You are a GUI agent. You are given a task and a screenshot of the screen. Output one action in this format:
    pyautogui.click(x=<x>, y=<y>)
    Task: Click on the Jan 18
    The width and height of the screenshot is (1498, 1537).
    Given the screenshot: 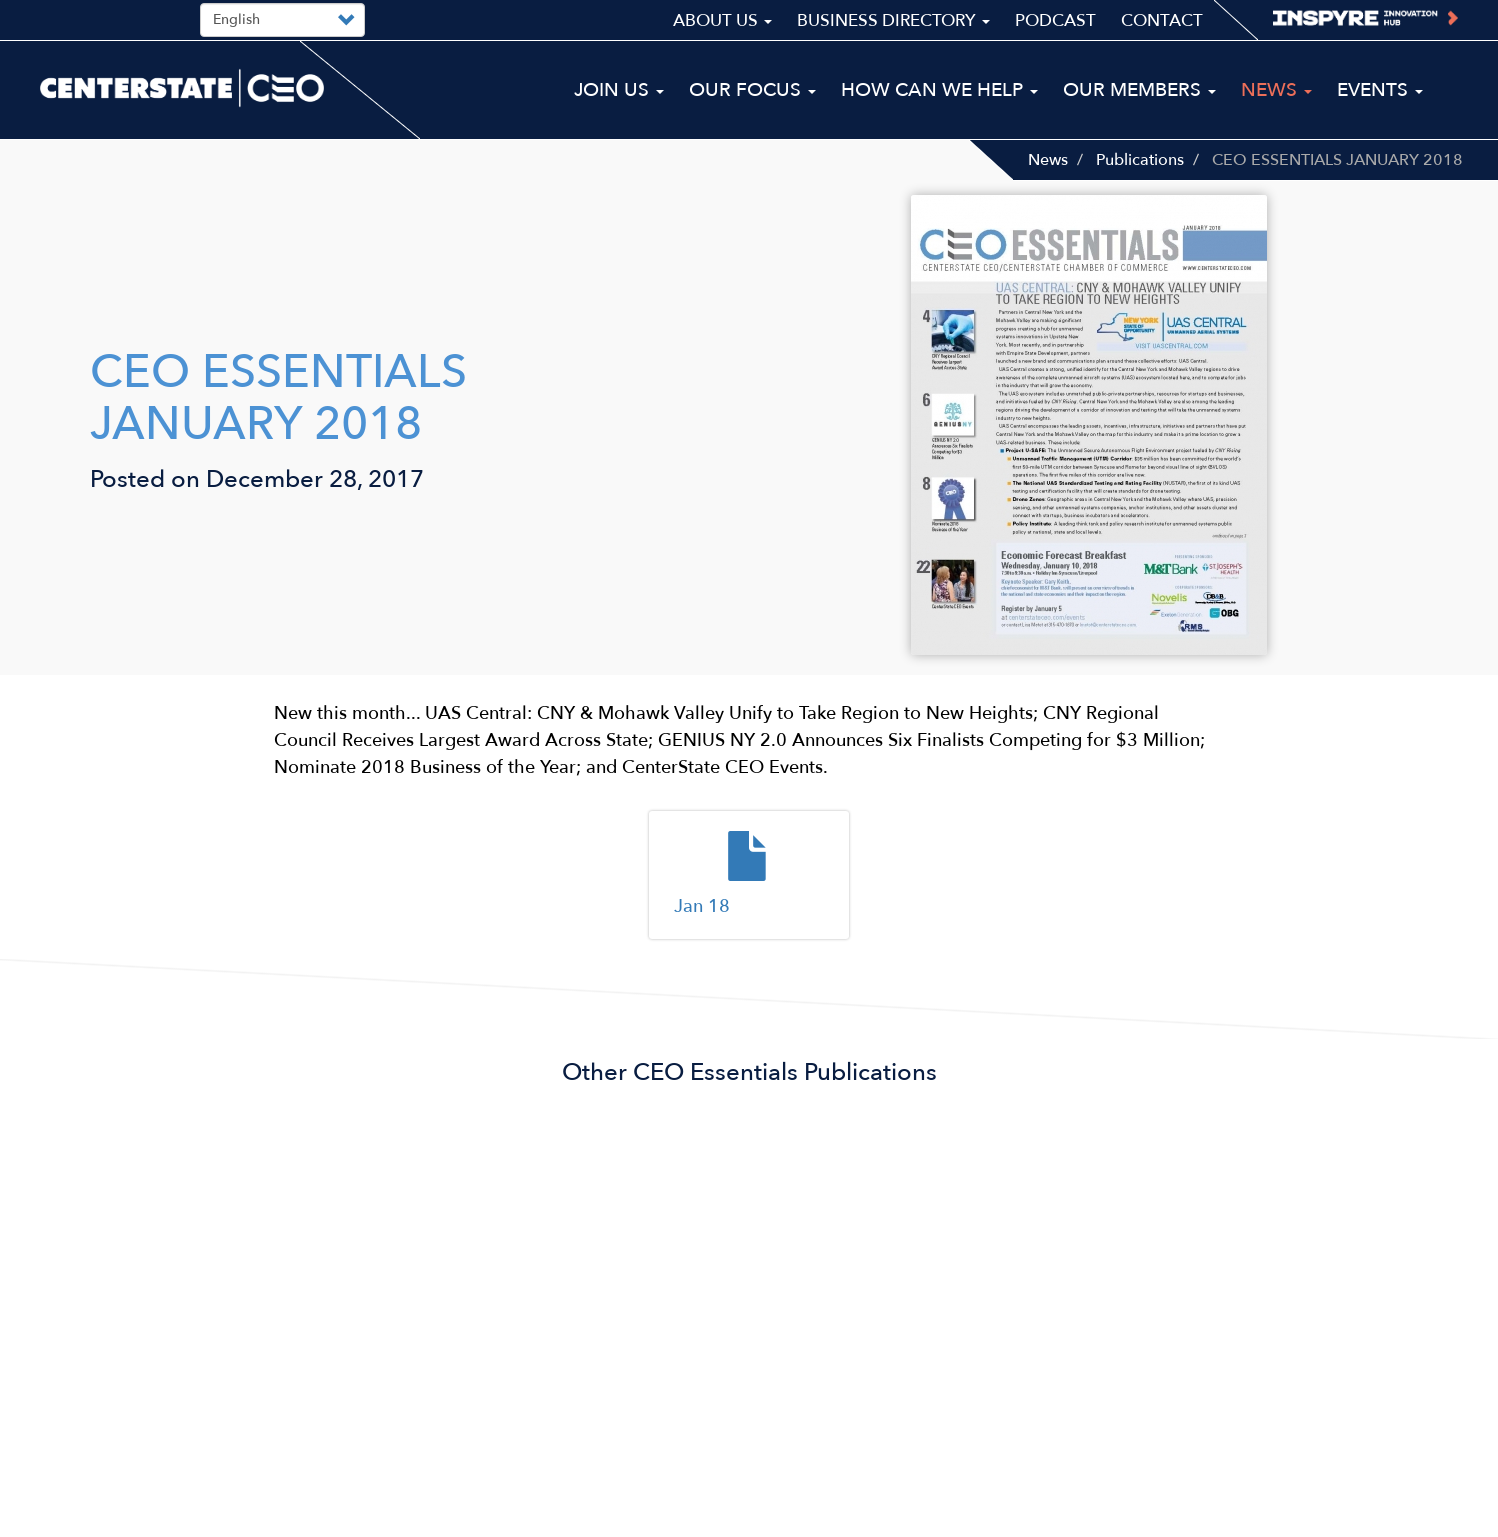 What is the action you would take?
    pyautogui.click(x=702, y=906)
    